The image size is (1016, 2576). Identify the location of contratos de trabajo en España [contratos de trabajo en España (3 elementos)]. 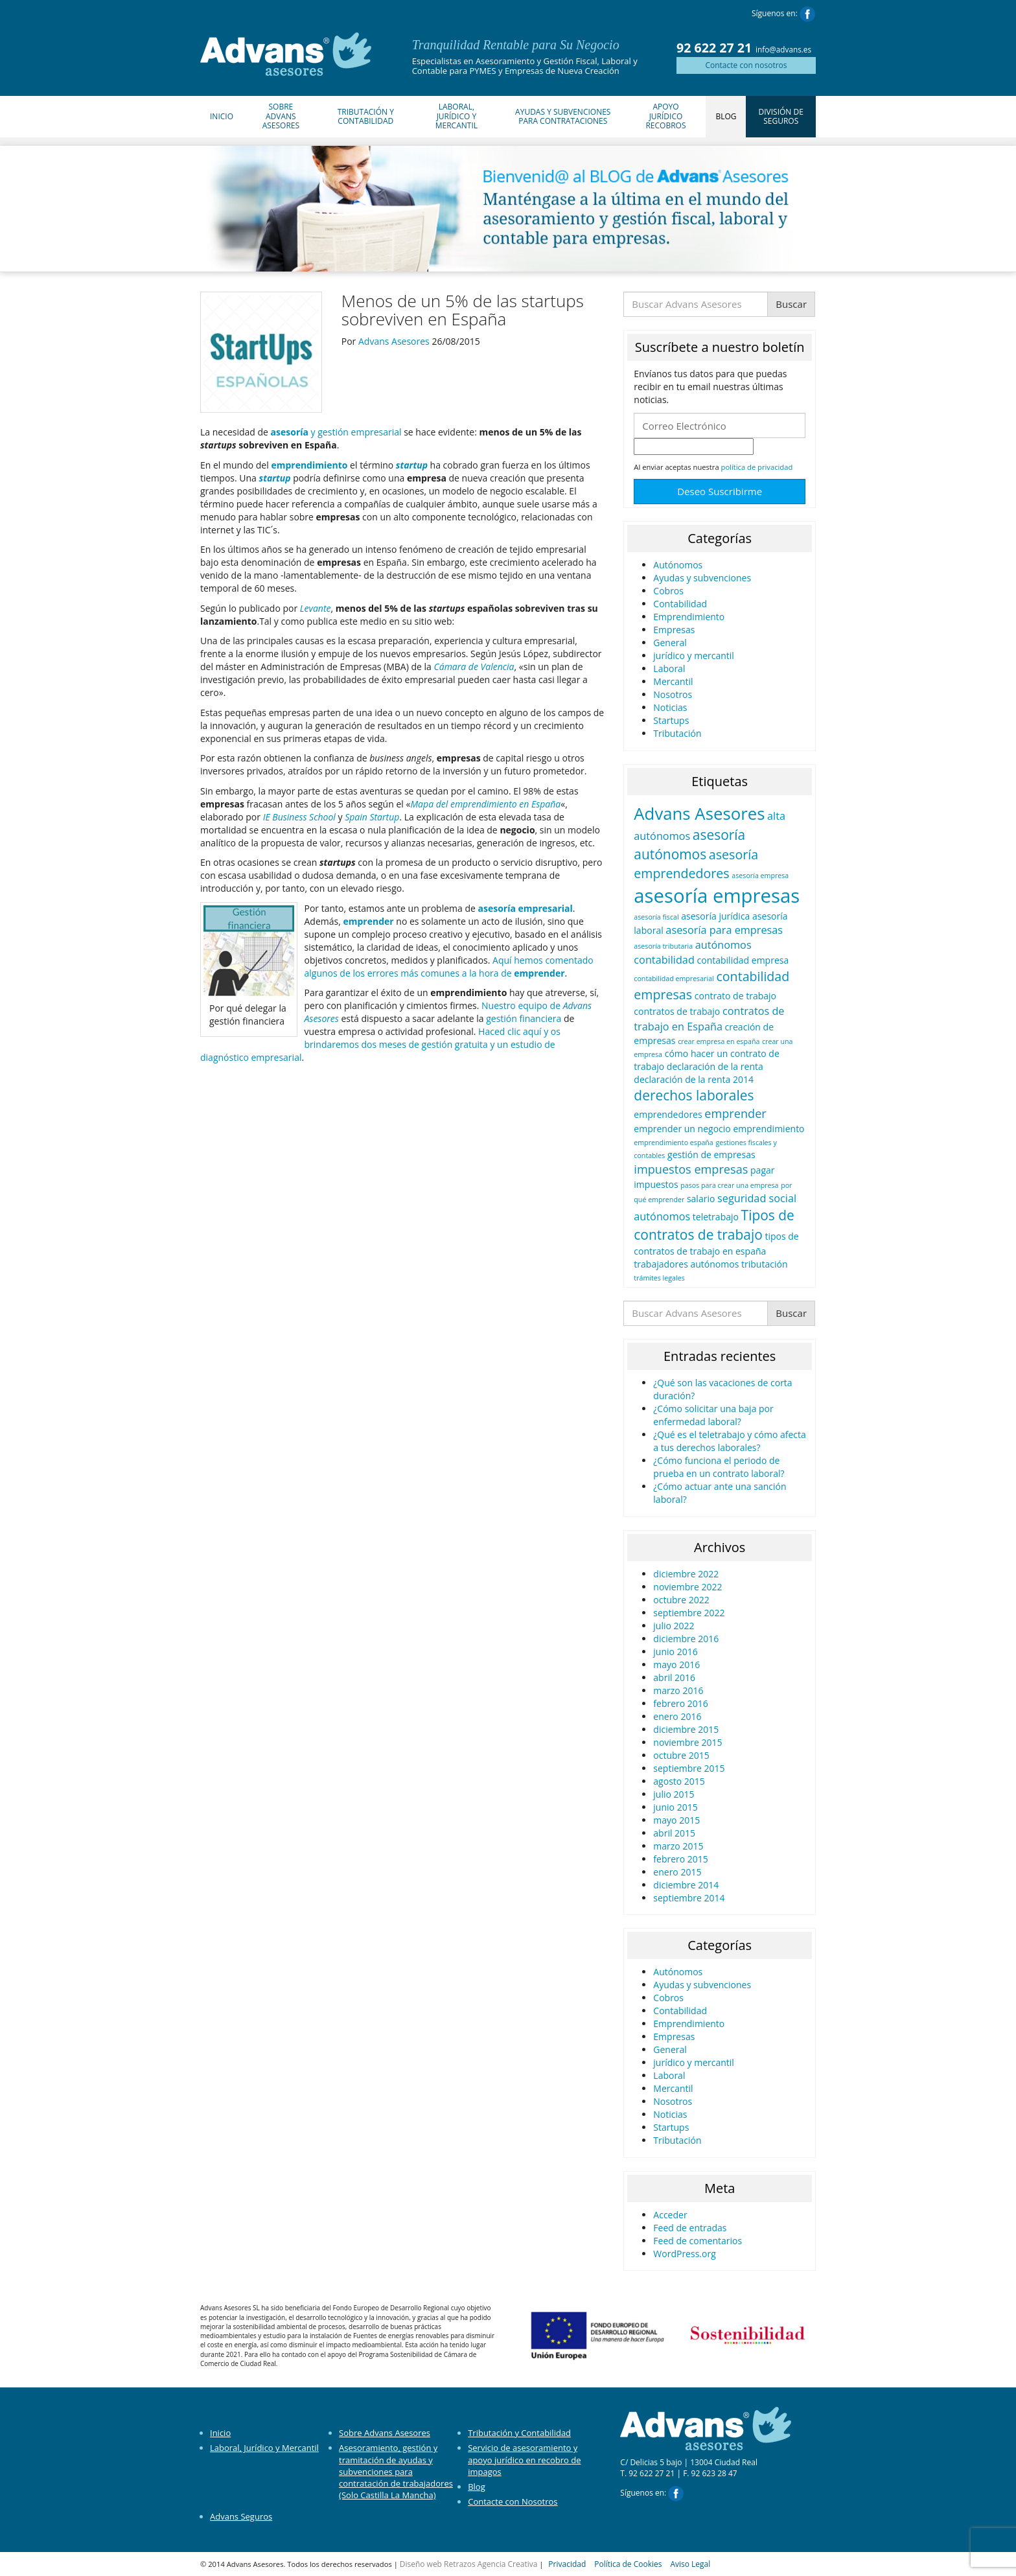
(709, 1018).